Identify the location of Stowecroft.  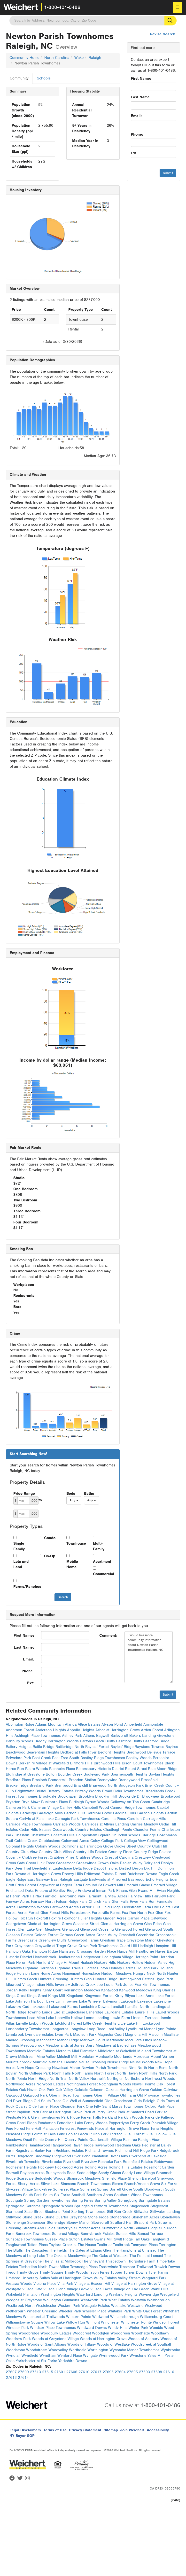
(100, 2222).